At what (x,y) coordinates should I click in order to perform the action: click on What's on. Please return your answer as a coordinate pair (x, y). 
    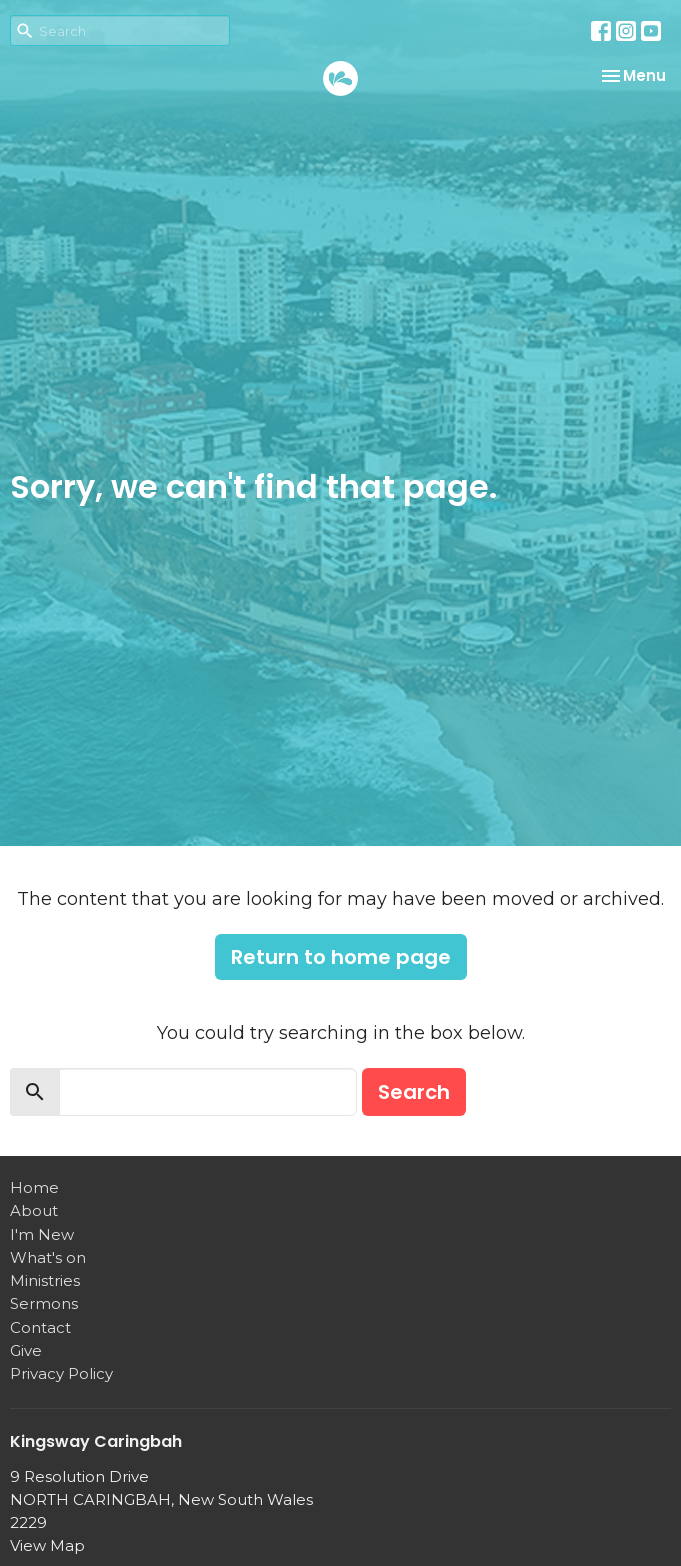
    Looking at the image, I should click on (48, 1257).